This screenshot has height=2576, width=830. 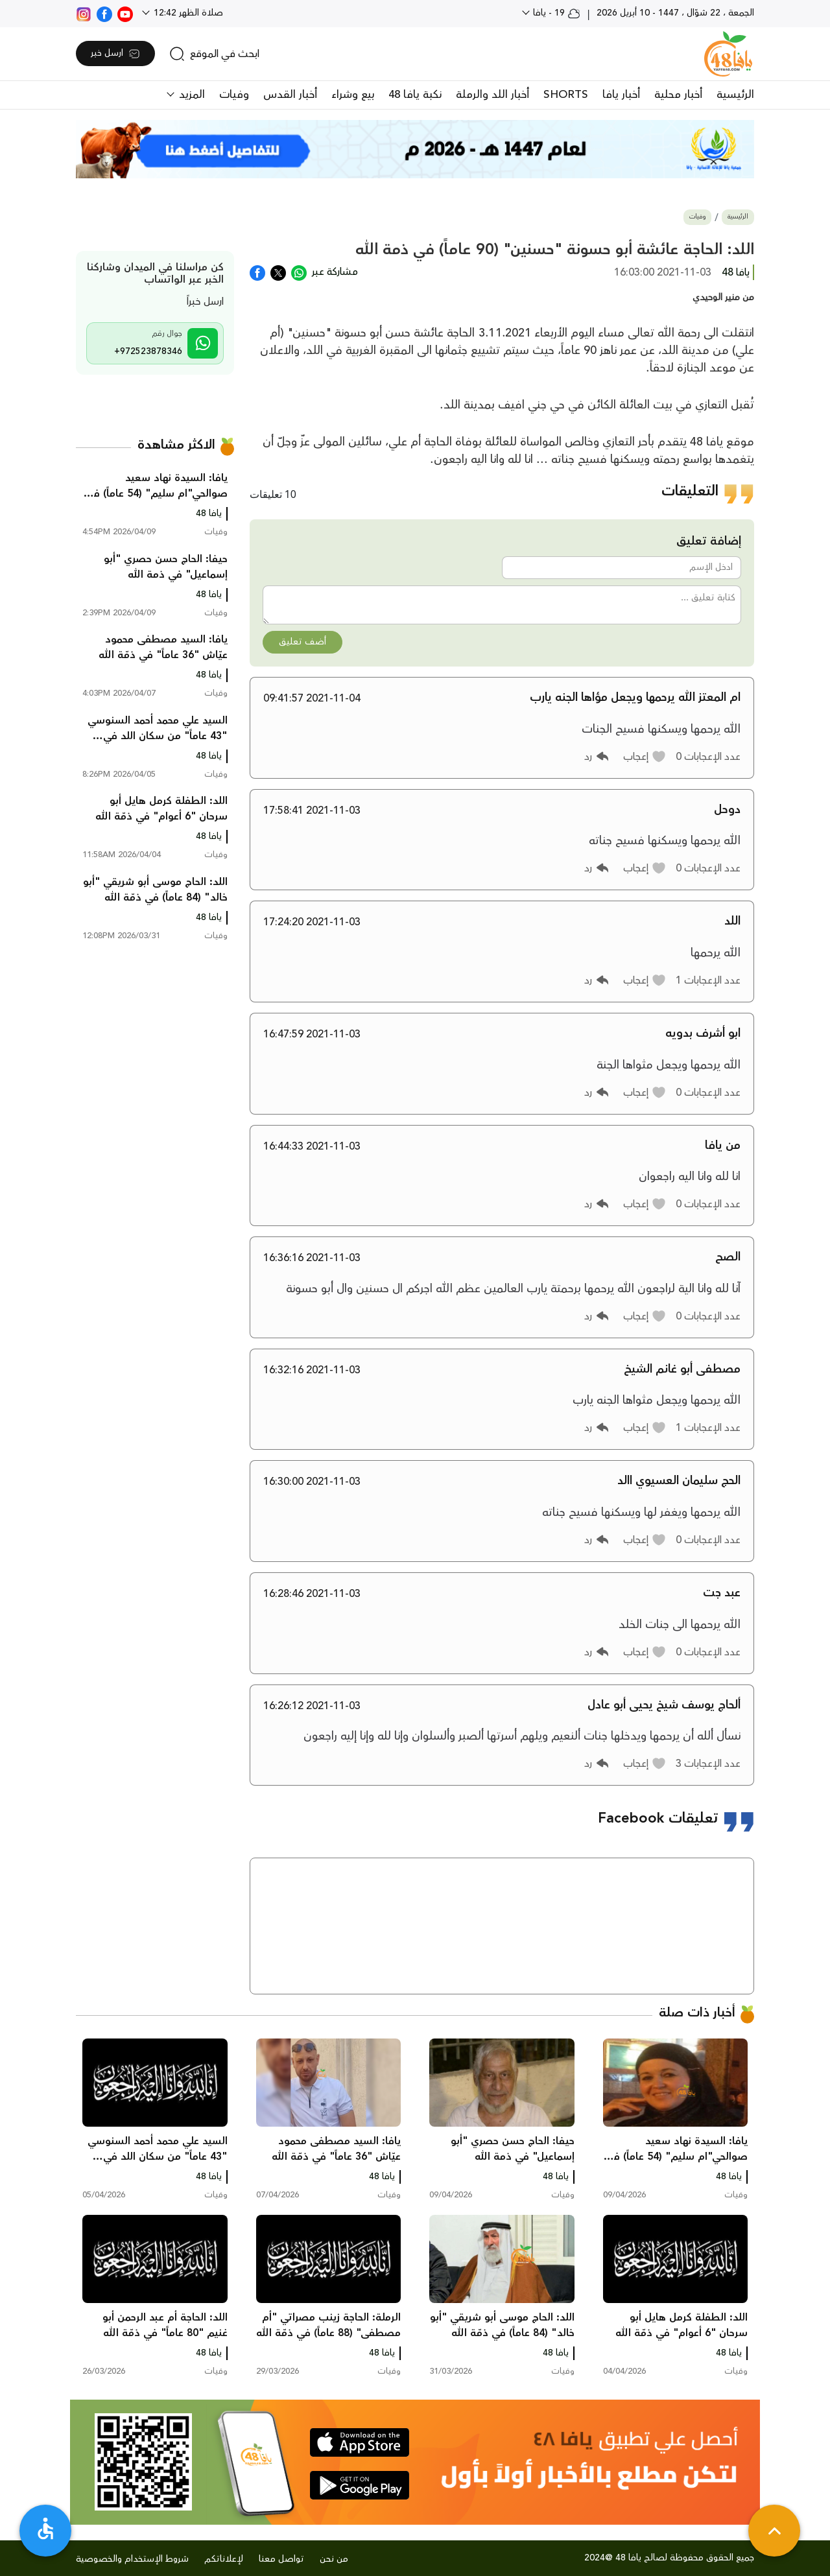 I want to click on [button], so click(x=644, y=756).